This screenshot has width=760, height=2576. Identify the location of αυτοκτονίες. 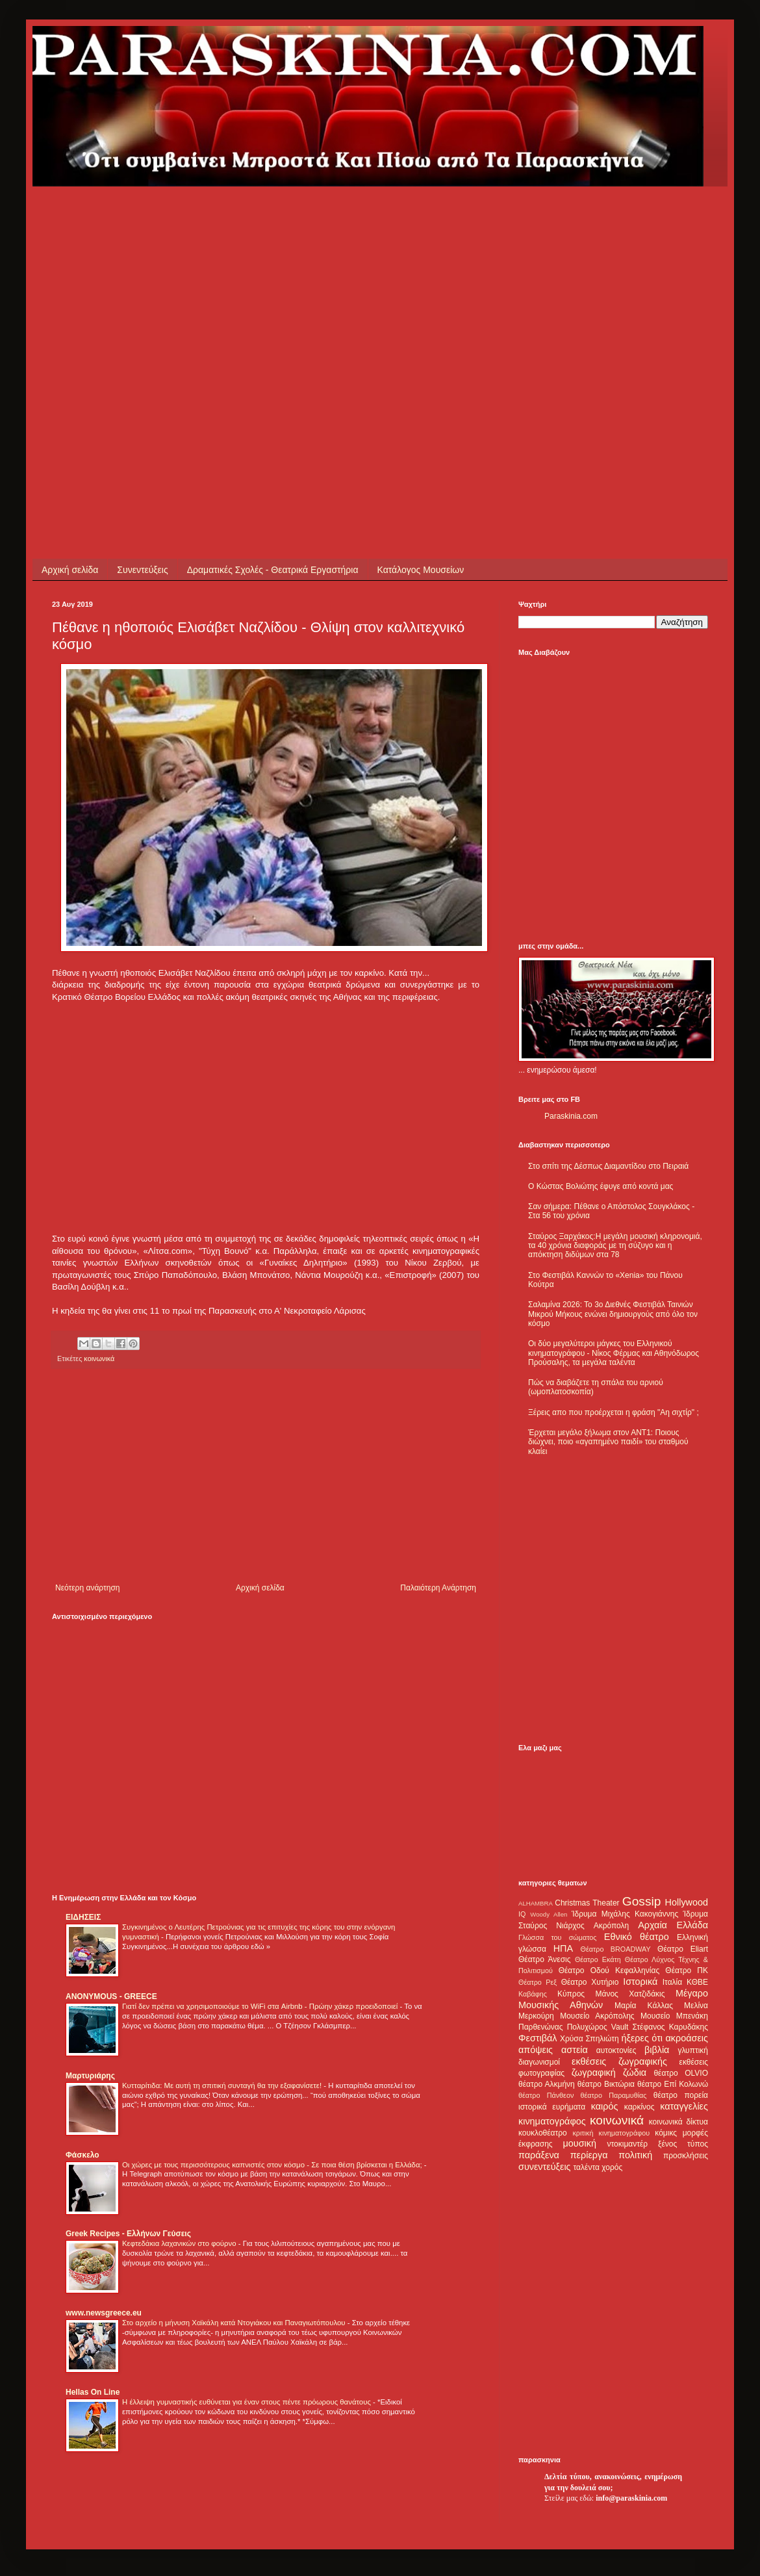
(616, 2050).